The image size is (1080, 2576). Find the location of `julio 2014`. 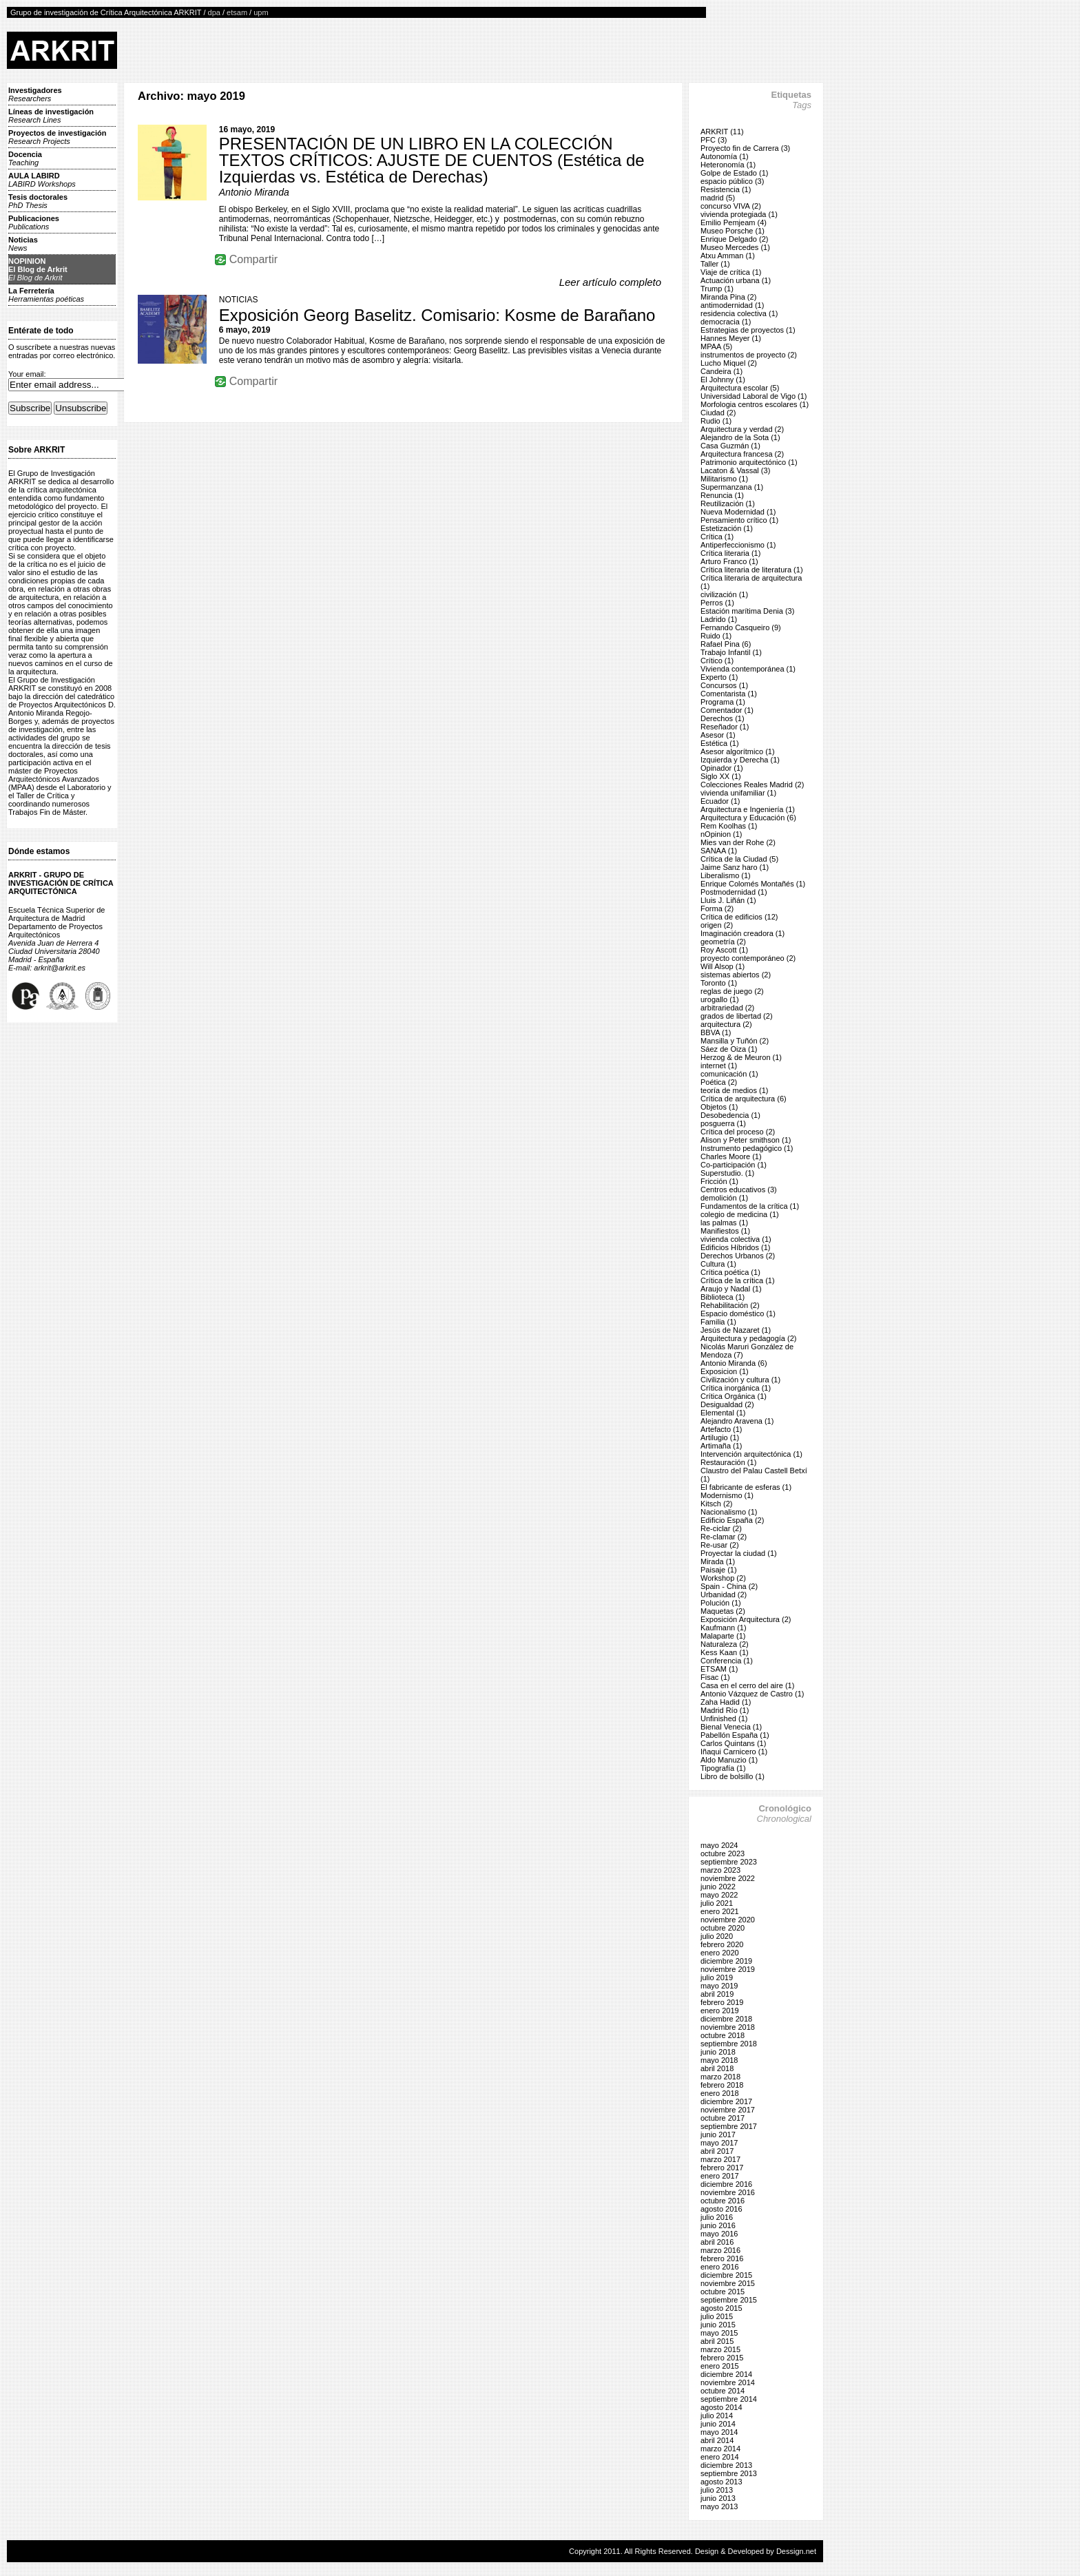

julio 2014 is located at coordinates (716, 2415).